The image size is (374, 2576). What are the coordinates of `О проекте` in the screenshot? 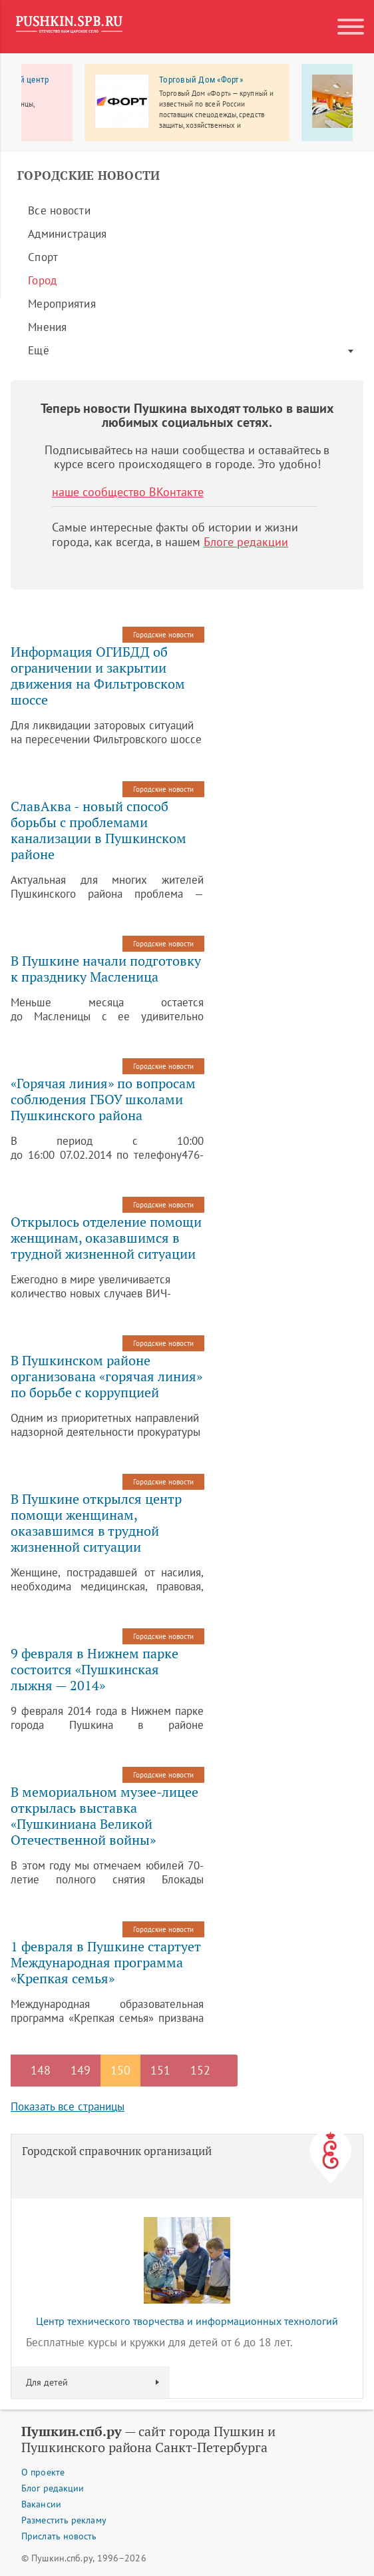 It's located at (43, 2472).